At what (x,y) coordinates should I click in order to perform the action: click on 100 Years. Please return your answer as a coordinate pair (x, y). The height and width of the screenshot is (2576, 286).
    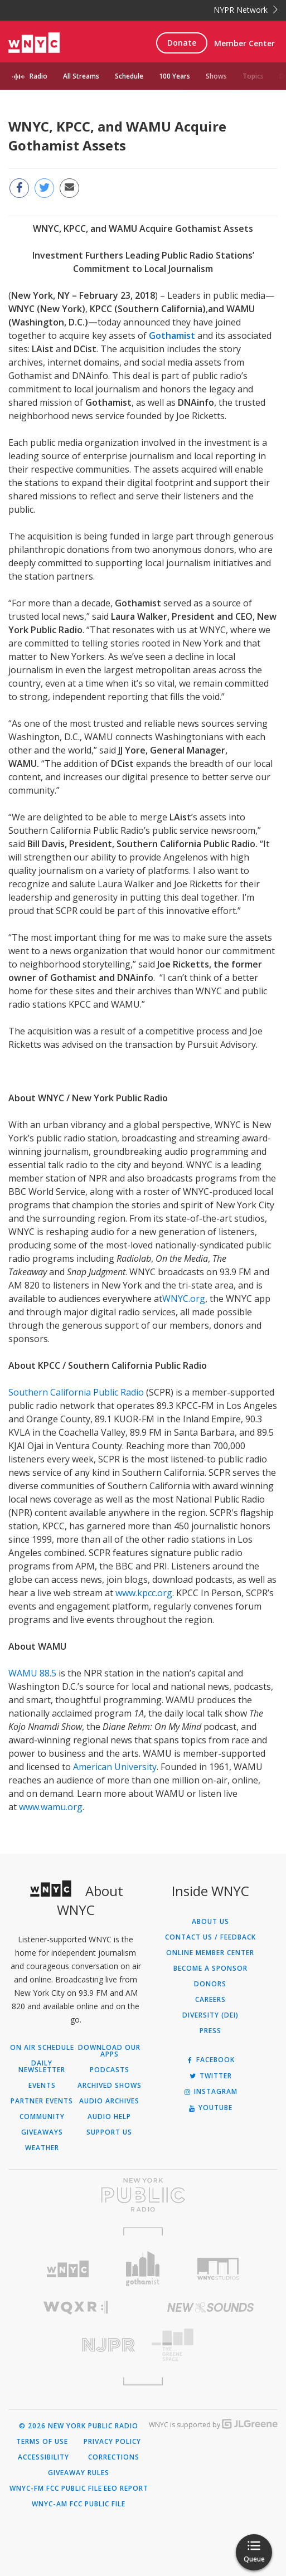
    Looking at the image, I should click on (174, 76).